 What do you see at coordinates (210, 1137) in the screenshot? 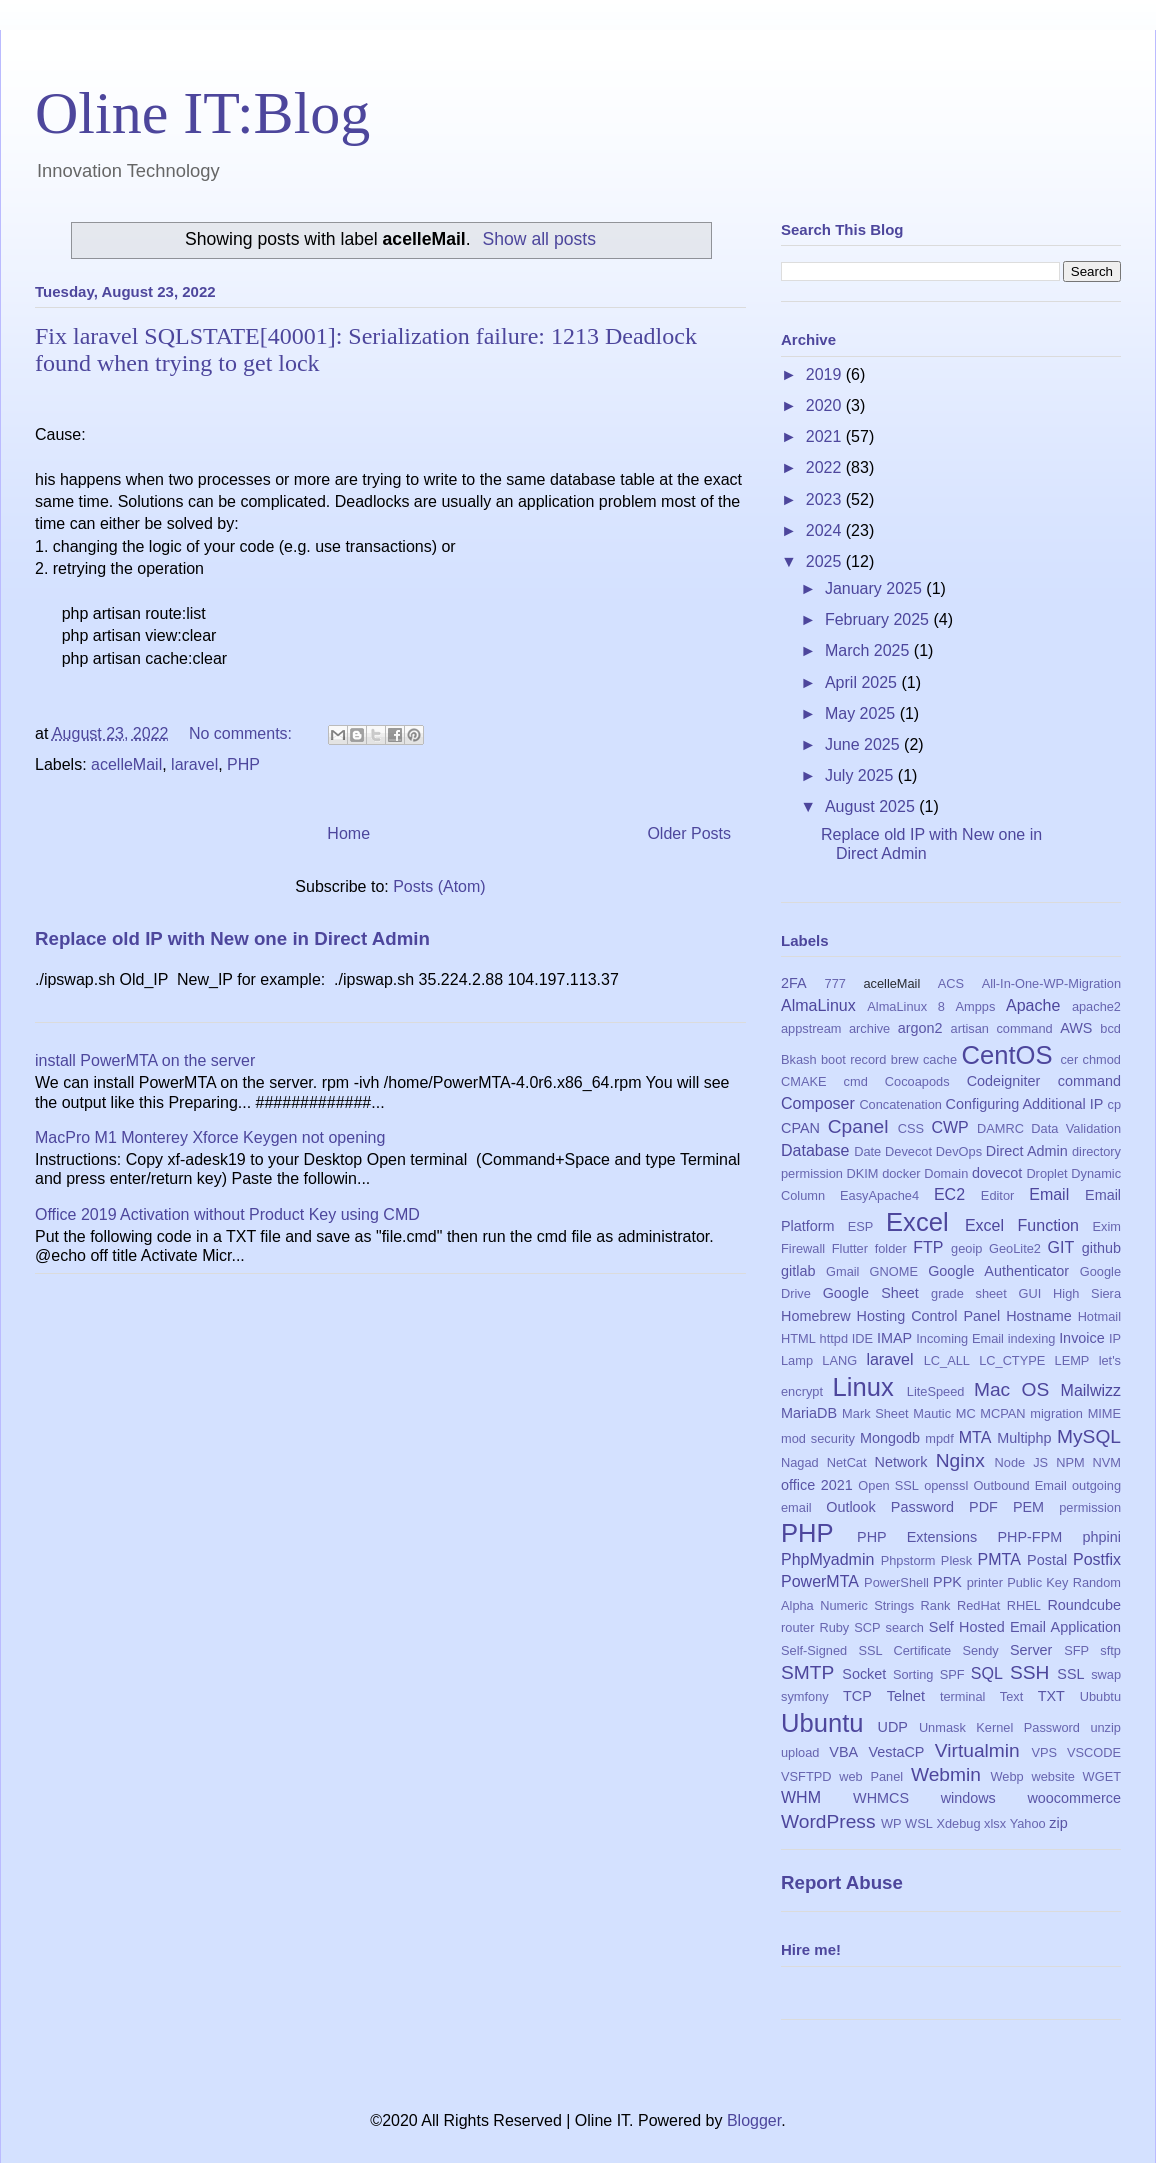
I see `MacPro M1 Monterey Xforce Keygen not opening` at bounding box center [210, 1137].